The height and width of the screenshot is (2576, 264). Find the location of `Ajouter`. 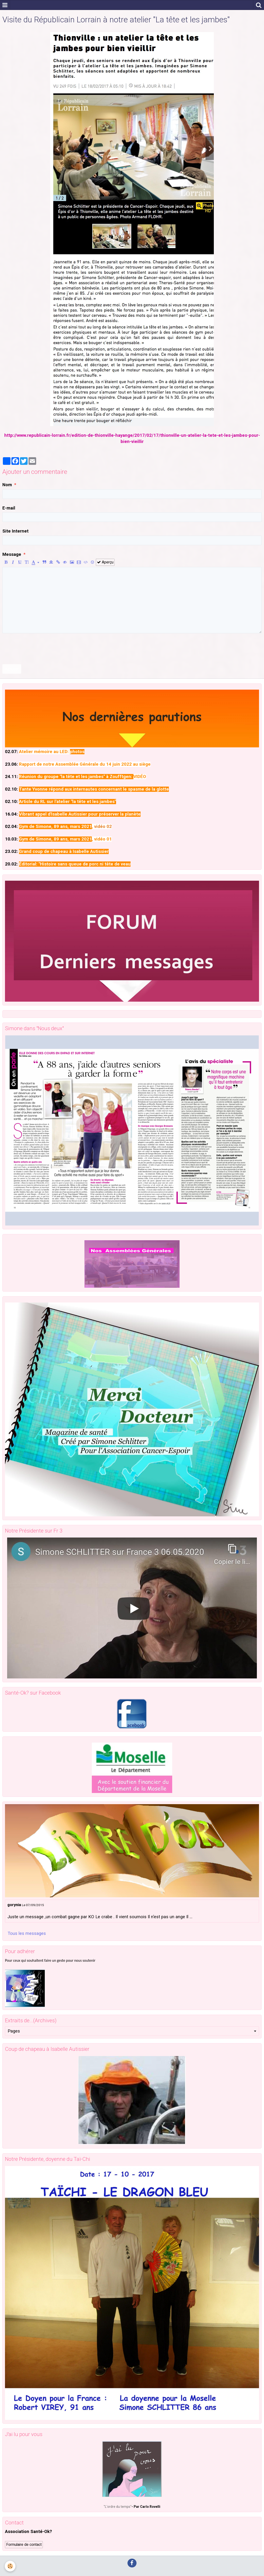

Ajouter is located at coordinates (12, 669).